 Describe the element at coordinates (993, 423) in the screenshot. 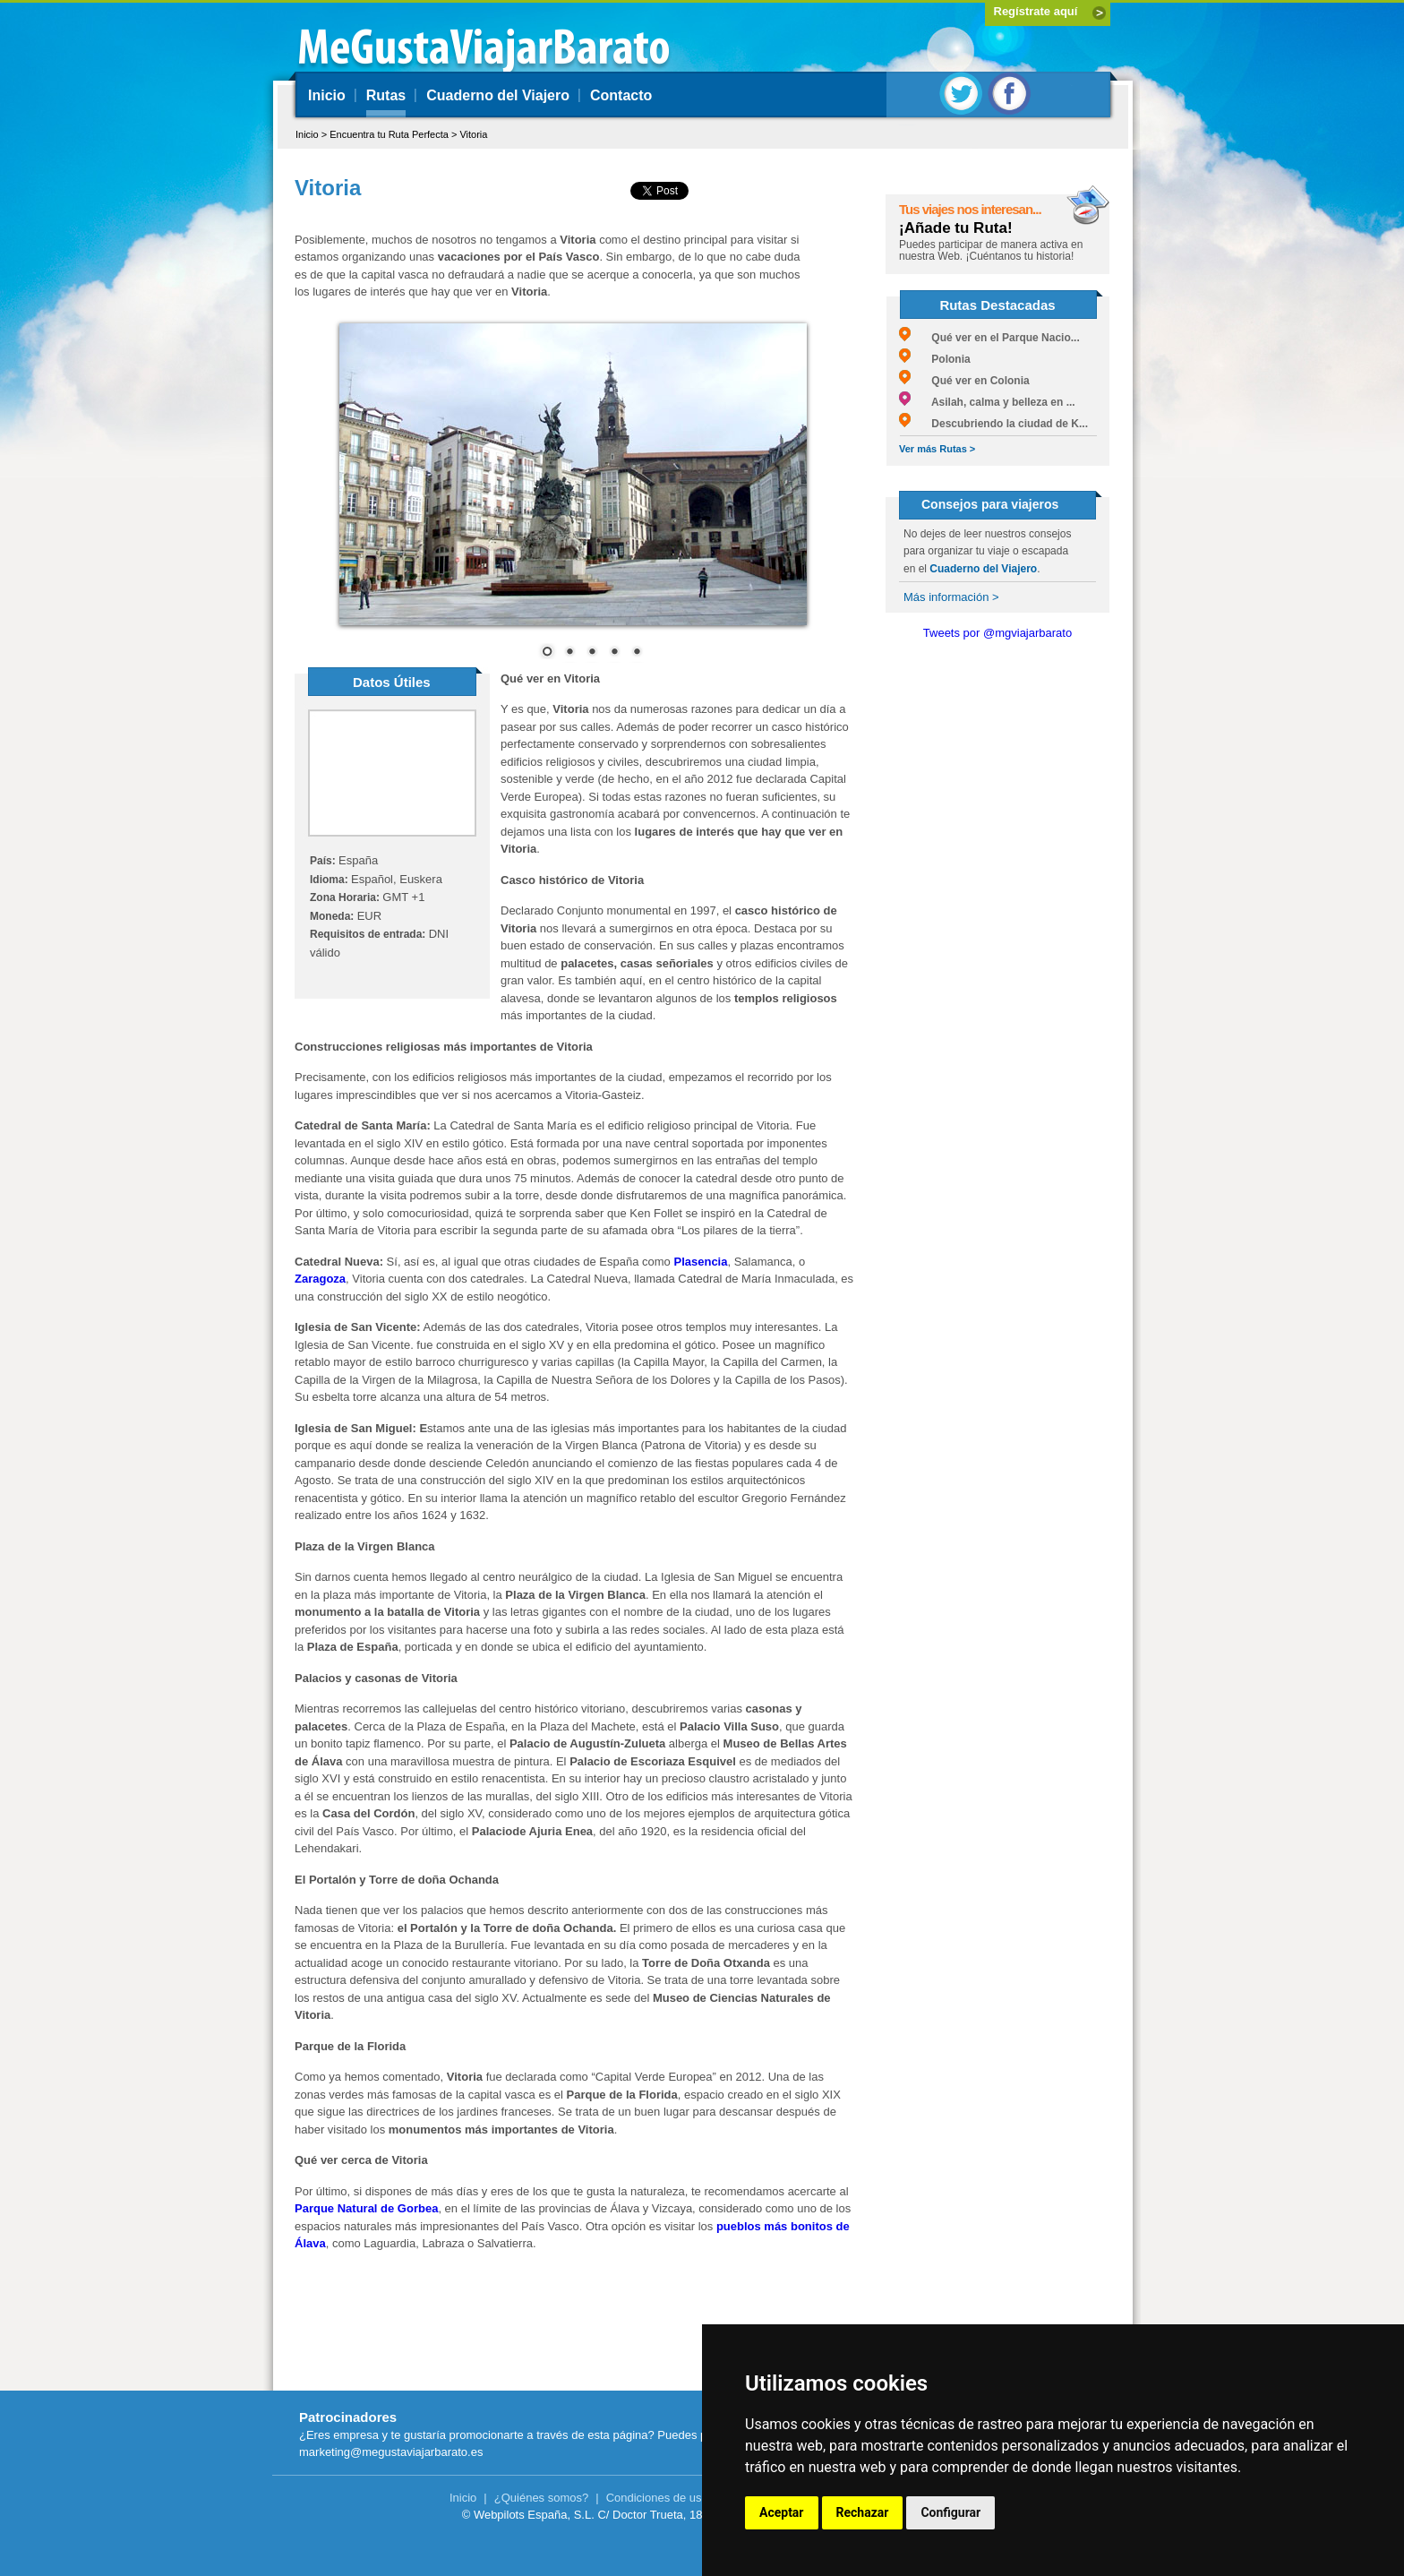

I see `Descubriendo la ciudad de K...` at that location.